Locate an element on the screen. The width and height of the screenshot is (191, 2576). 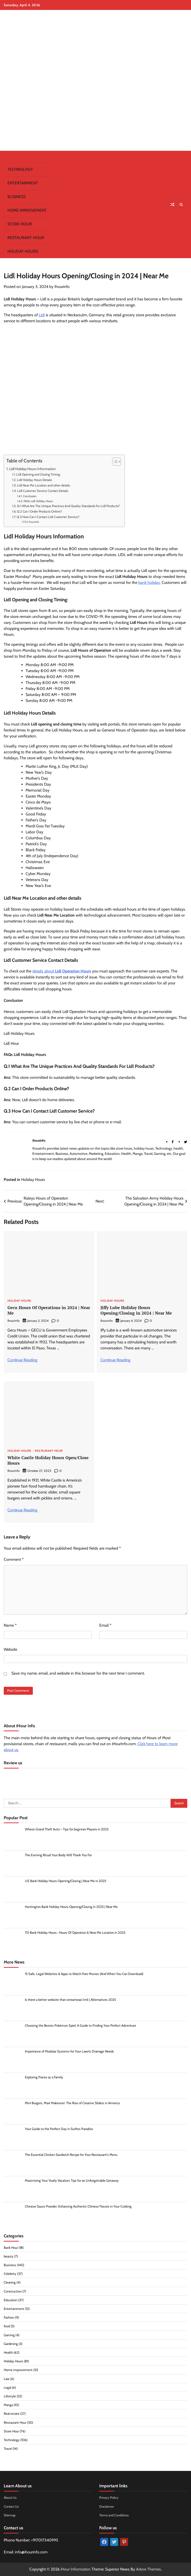
Manga is located at coordinates (8, 2405).